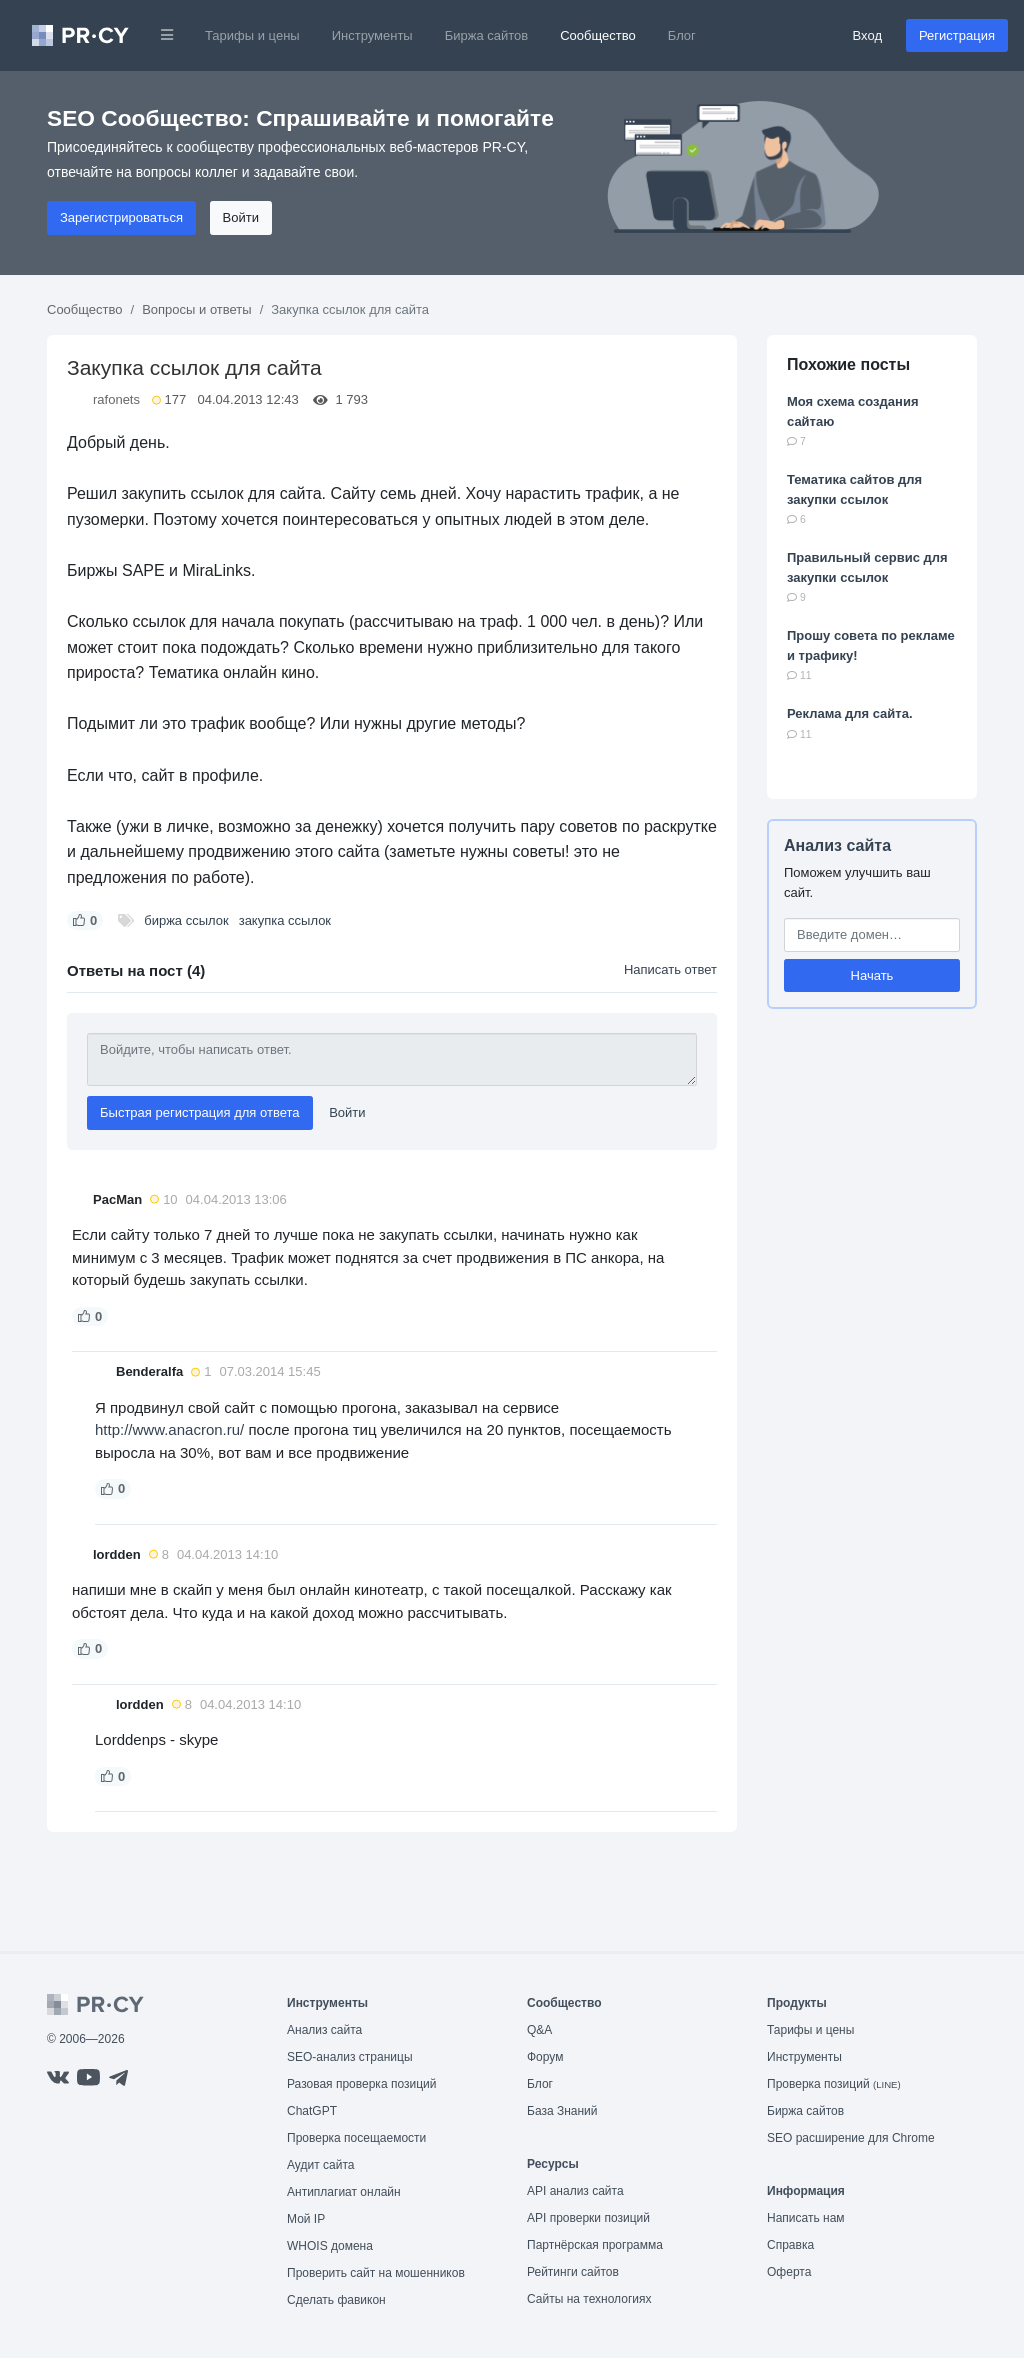 The height and width of the screenshot is (2358, 1024). What do you see at coordinates (573, 2272) in the screenshot?
I see `Рейтинги сайтов` at bounding box center [573, 2272].